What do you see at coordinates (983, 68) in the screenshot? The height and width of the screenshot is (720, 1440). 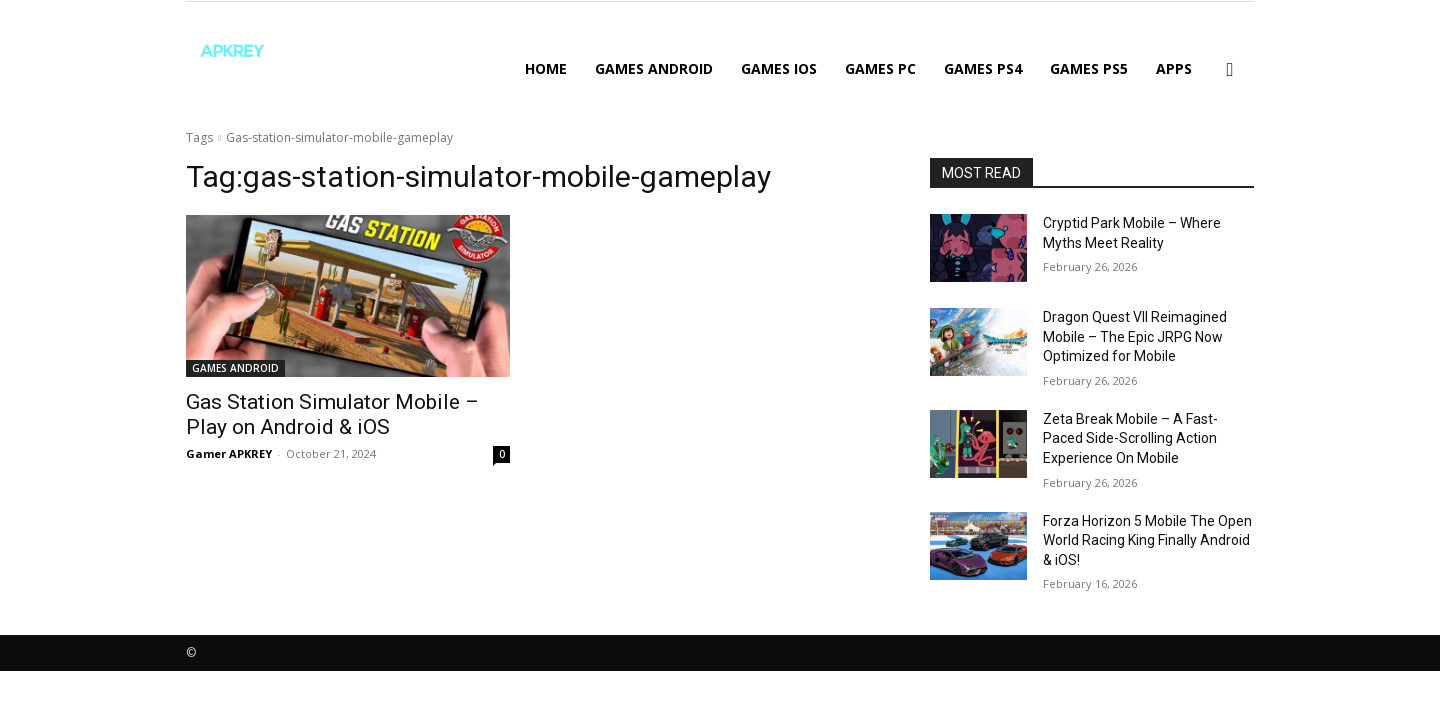 I see `GAMES PS4` at bounding box center [983, 68].